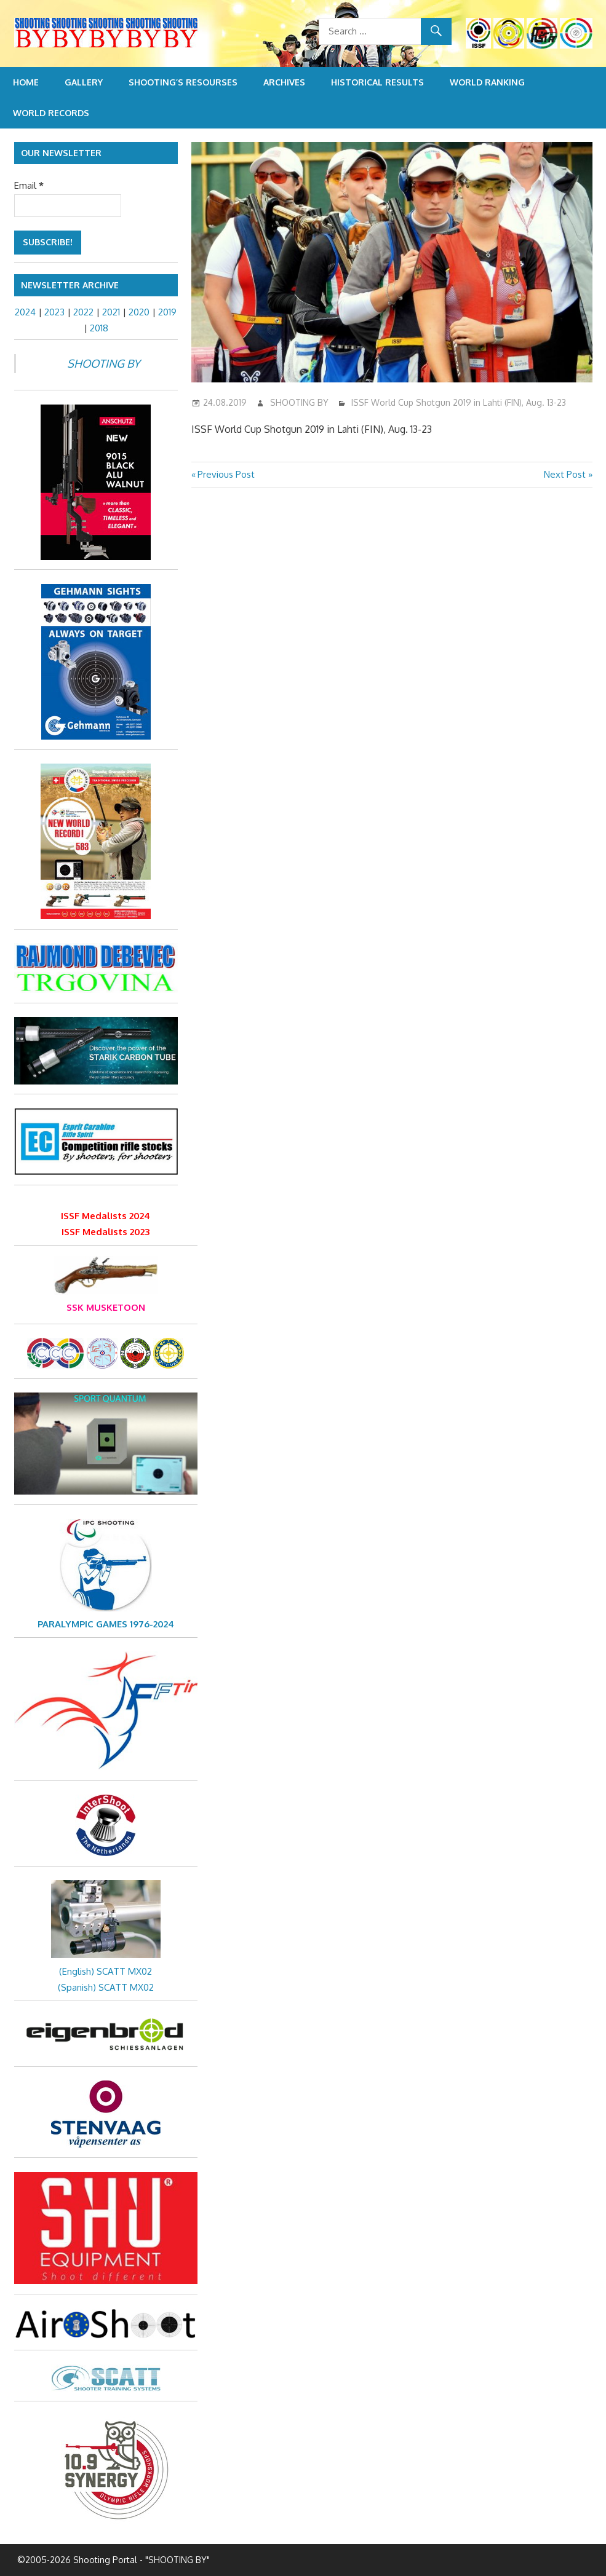 This screenshot has width=606, height=2576. What do you see at coordinates (183, 82) in the screenshot?
I see `Shooting’s resourses` at bounding box center [183, 82].